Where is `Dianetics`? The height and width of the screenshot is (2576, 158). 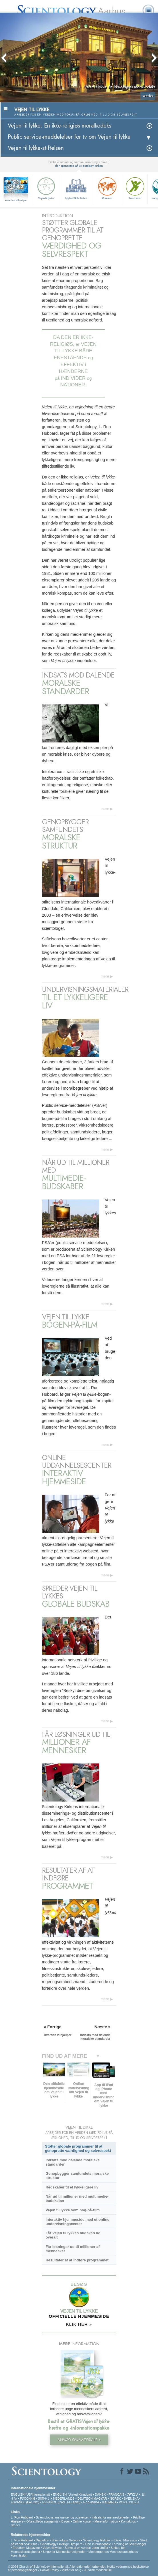 Dianetics is located at coordinates (42, 2540).